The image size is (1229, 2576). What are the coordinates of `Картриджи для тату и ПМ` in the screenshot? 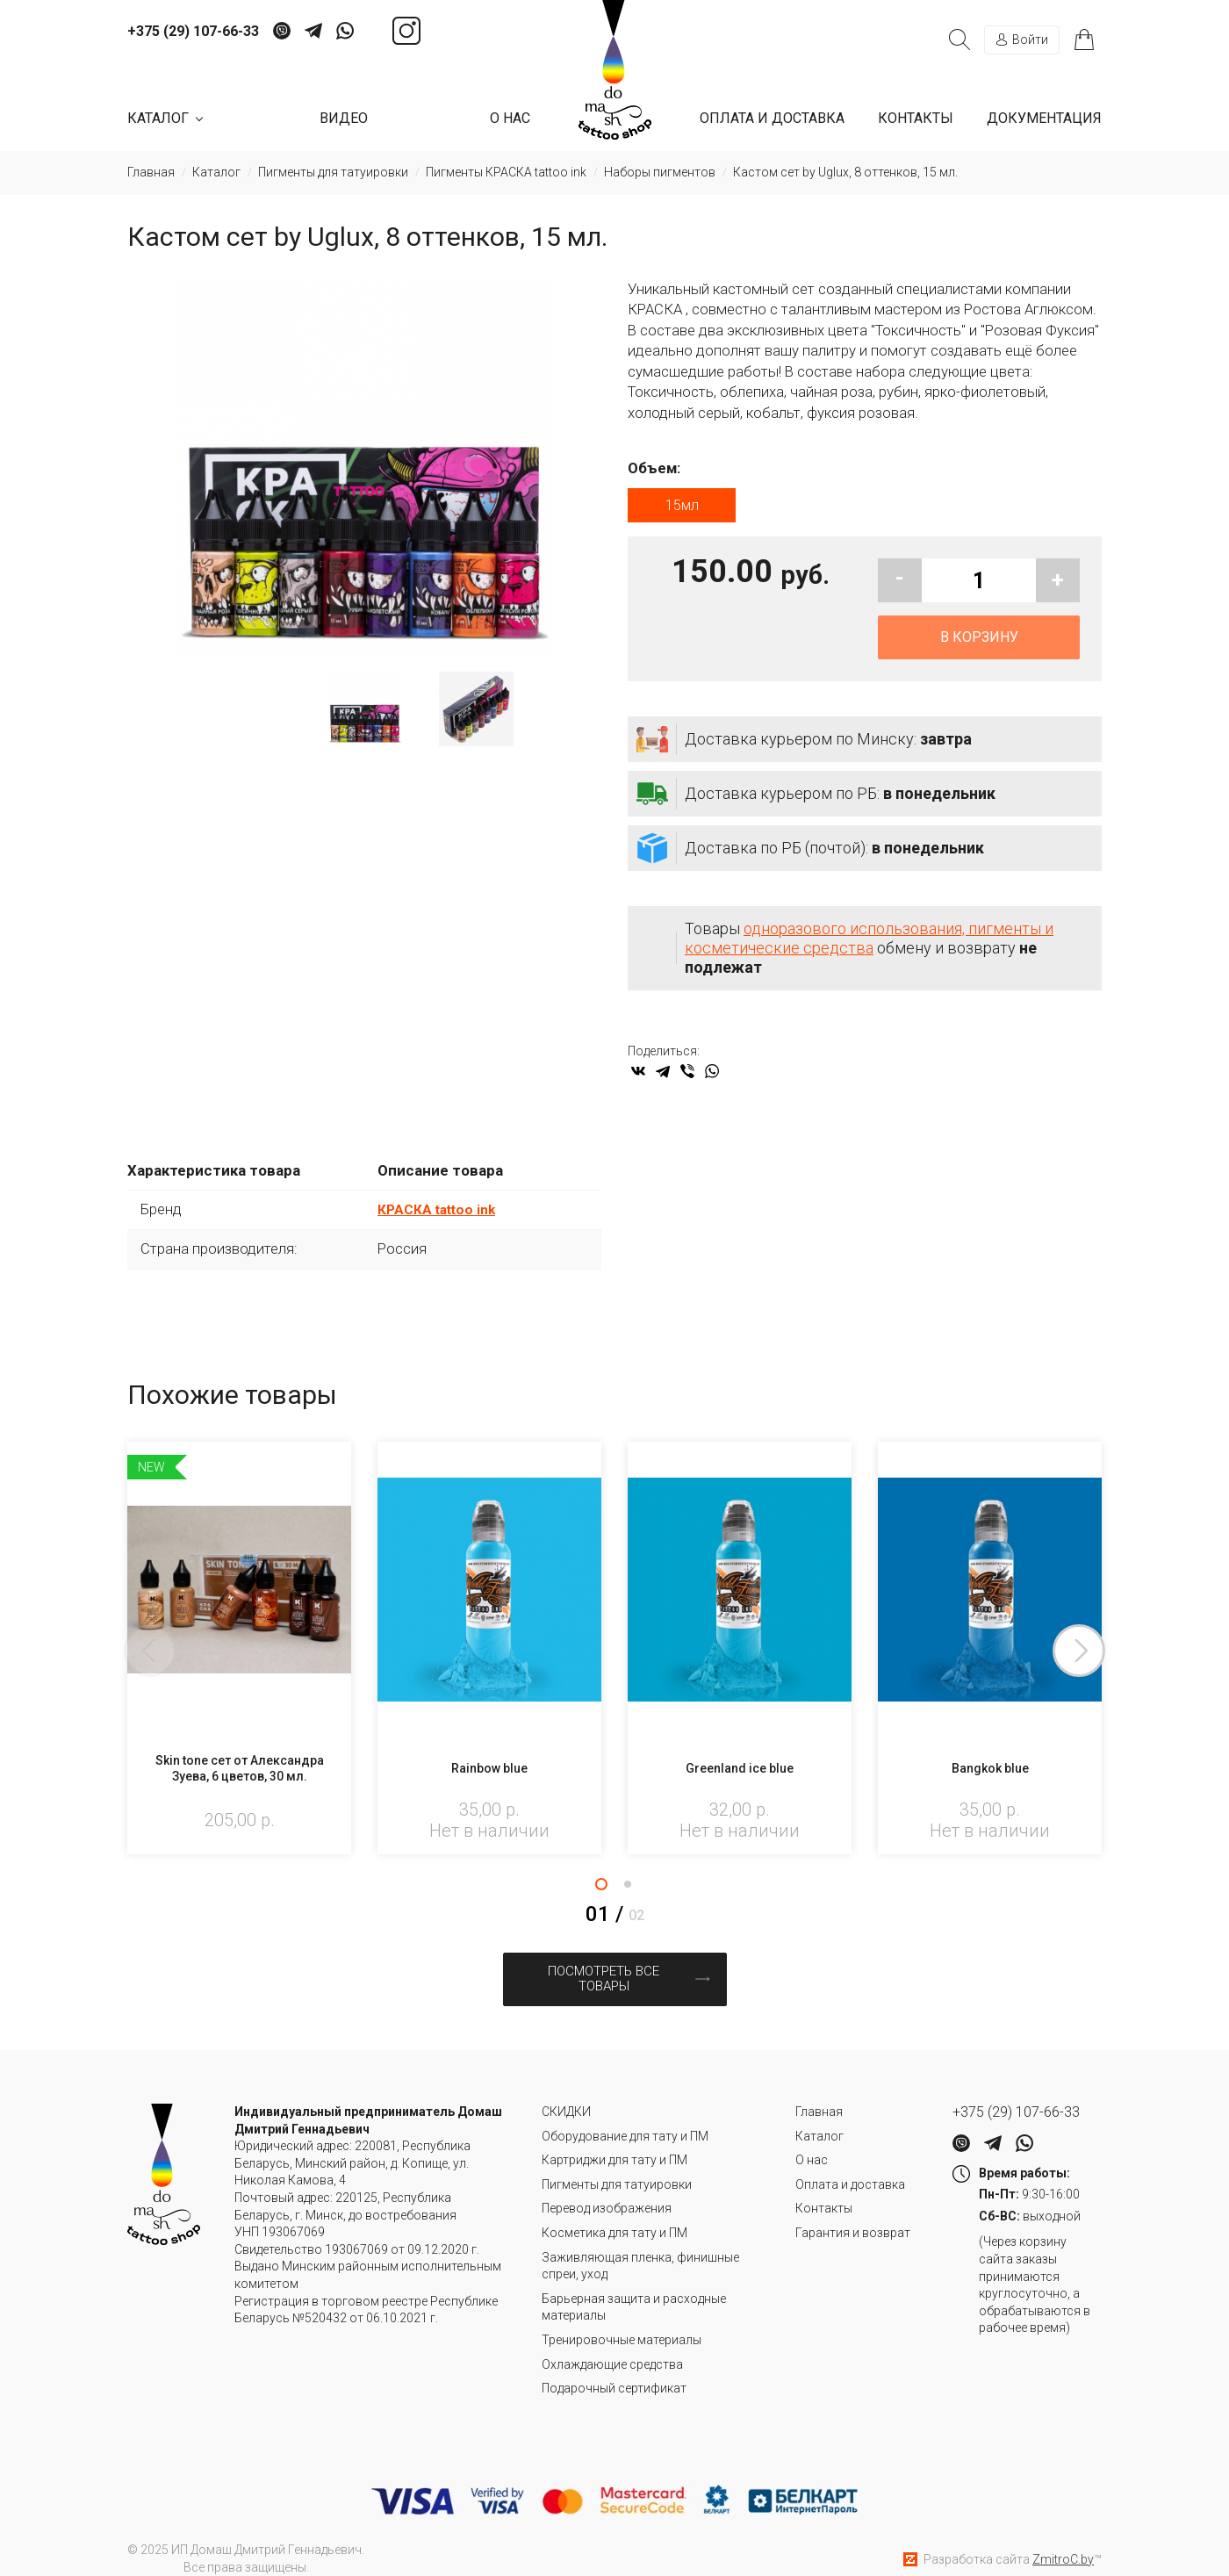 It's located at (614, 2142).